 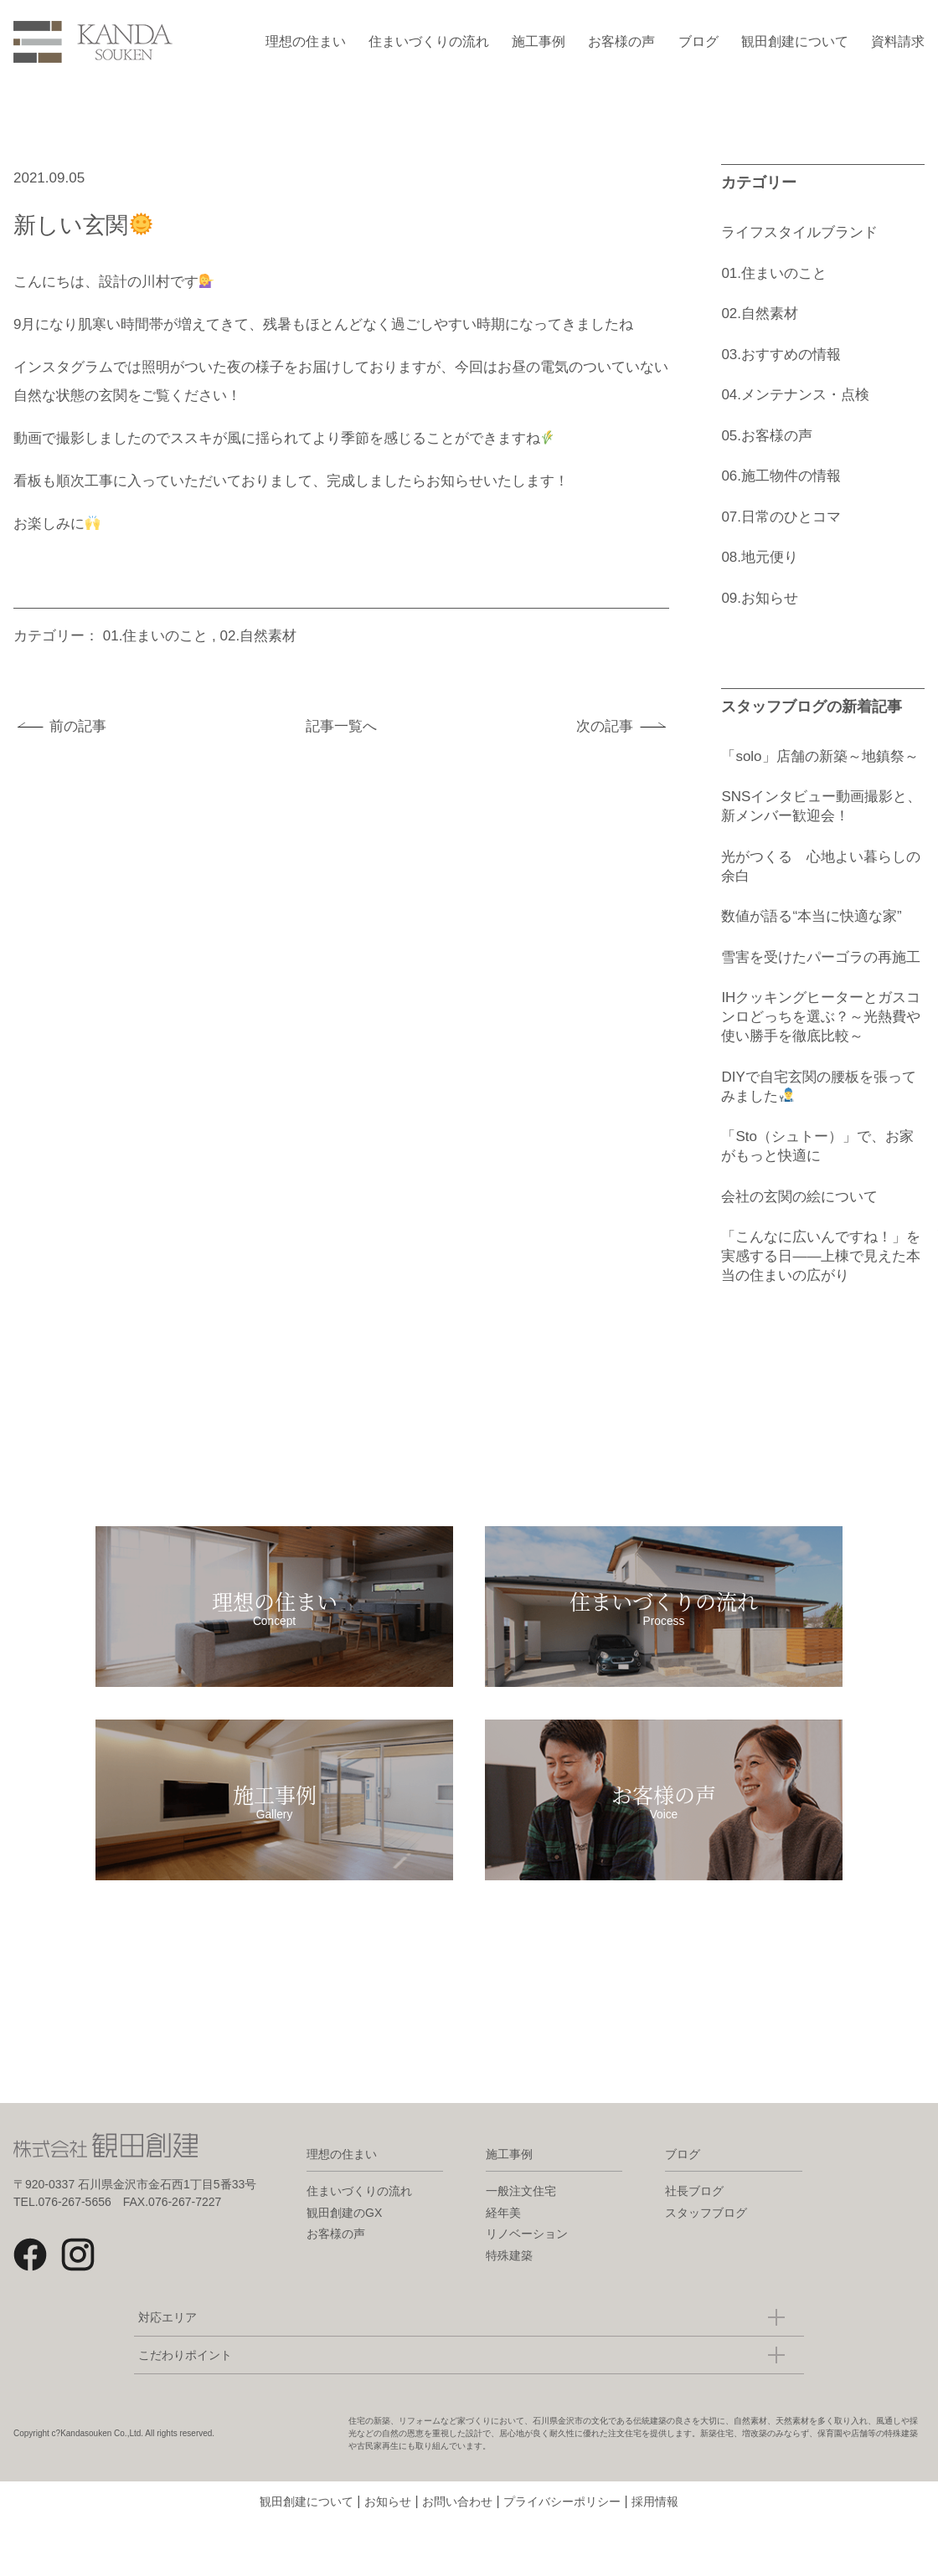 I want to click on 09.お知らせ, so click(x=759, y=598).